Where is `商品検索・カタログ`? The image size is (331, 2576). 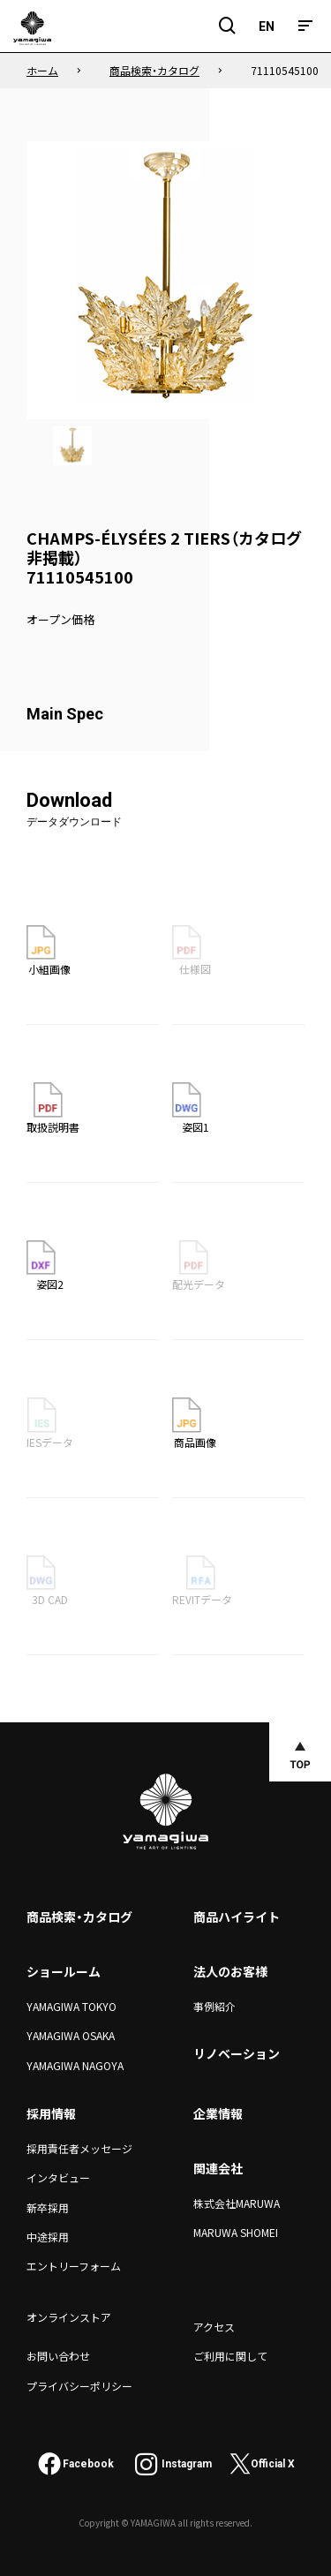 商品検索・カタログ is located at coordinates (79, 1916).